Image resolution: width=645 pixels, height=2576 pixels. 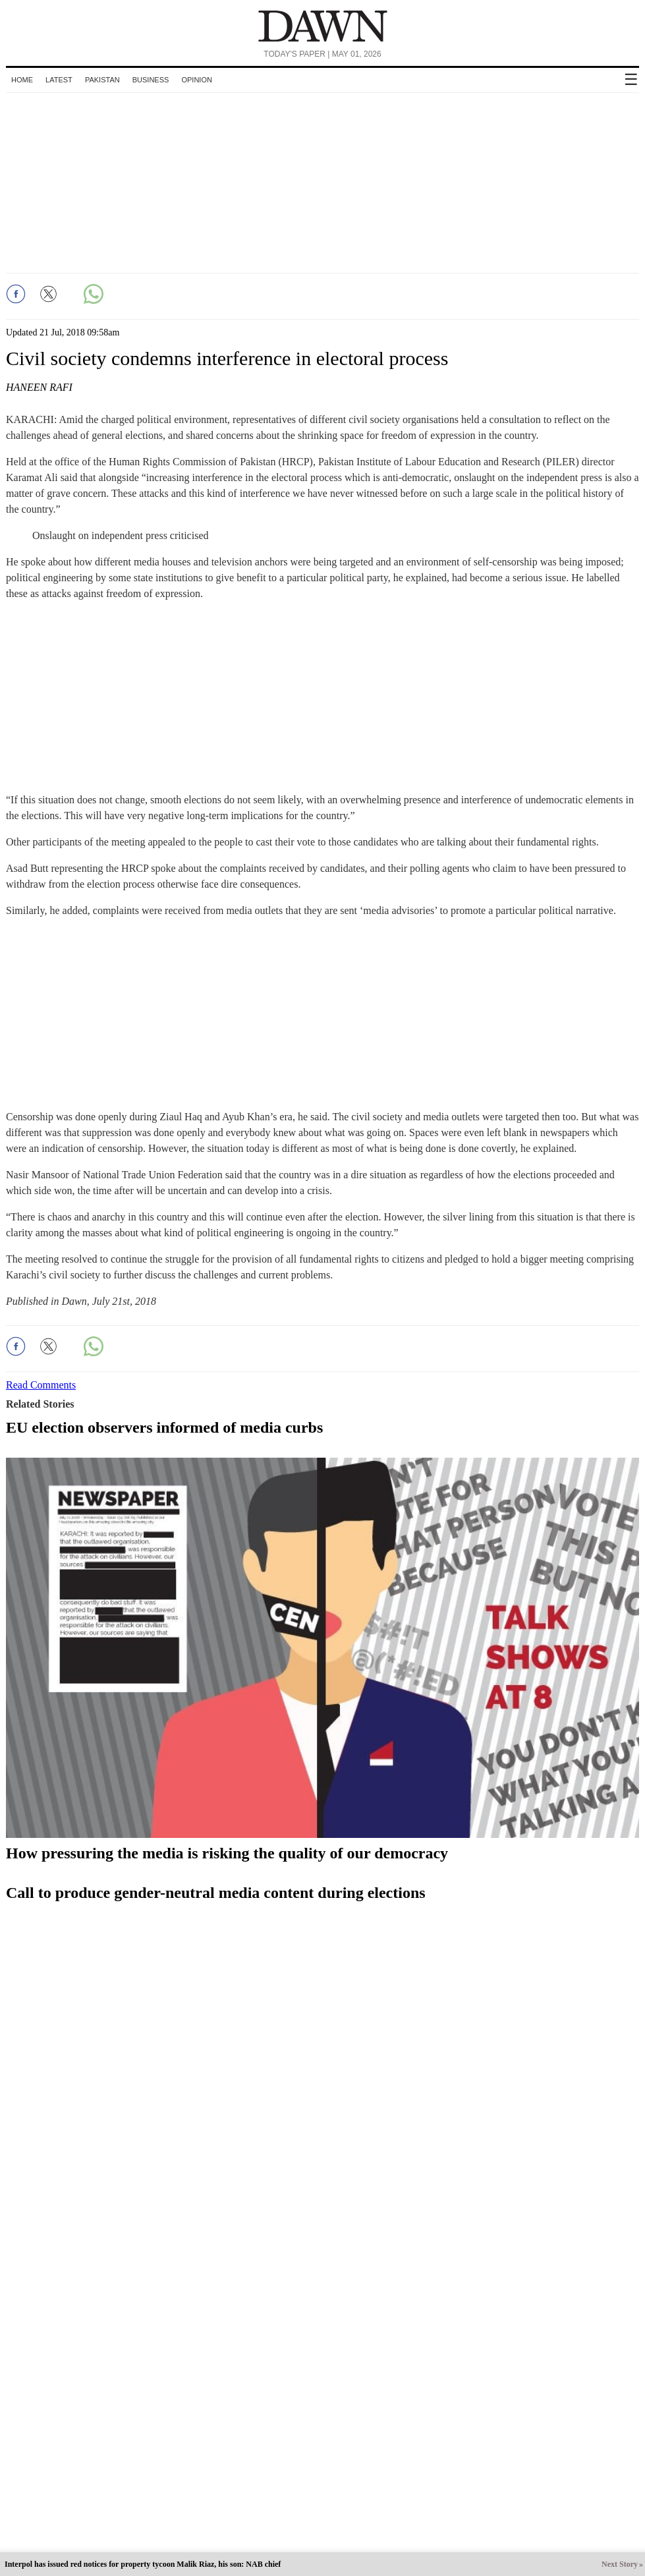 I want to click on [region], so click(x=323, y=180).